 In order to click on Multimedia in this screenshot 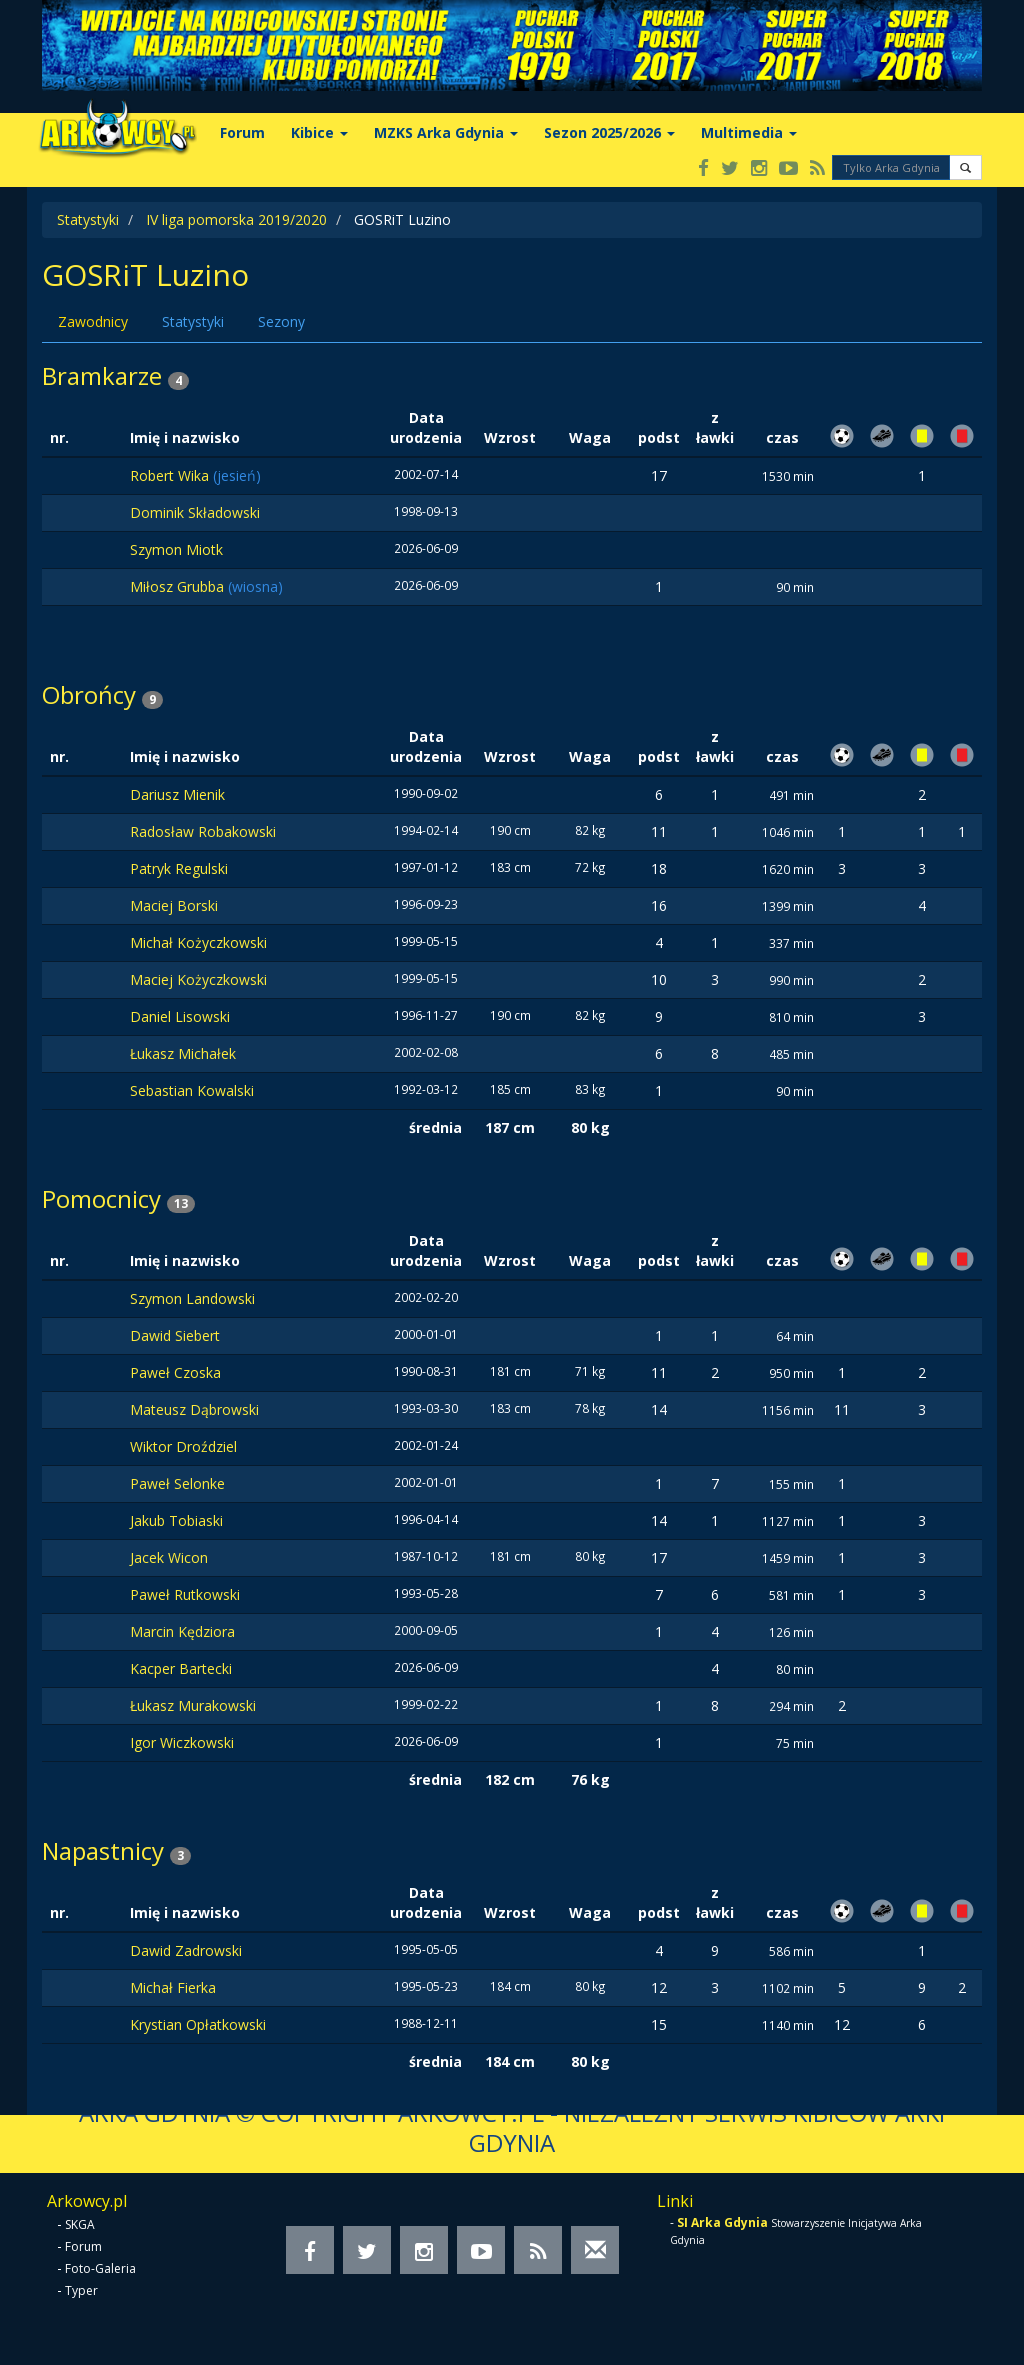, I will do `click(749, 132)`.